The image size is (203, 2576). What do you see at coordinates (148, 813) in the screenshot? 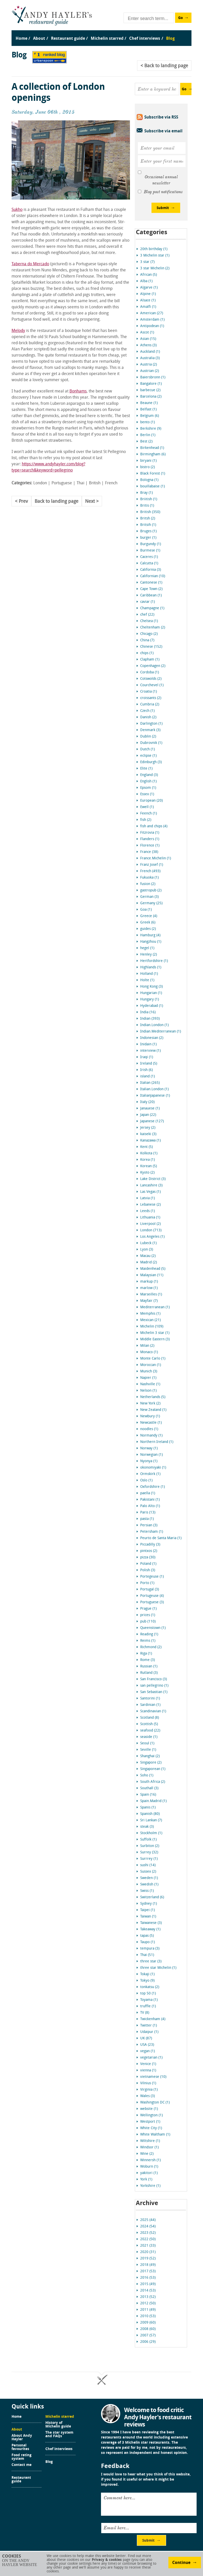
I see `Feench (1)` at bounding box center [148, 813].